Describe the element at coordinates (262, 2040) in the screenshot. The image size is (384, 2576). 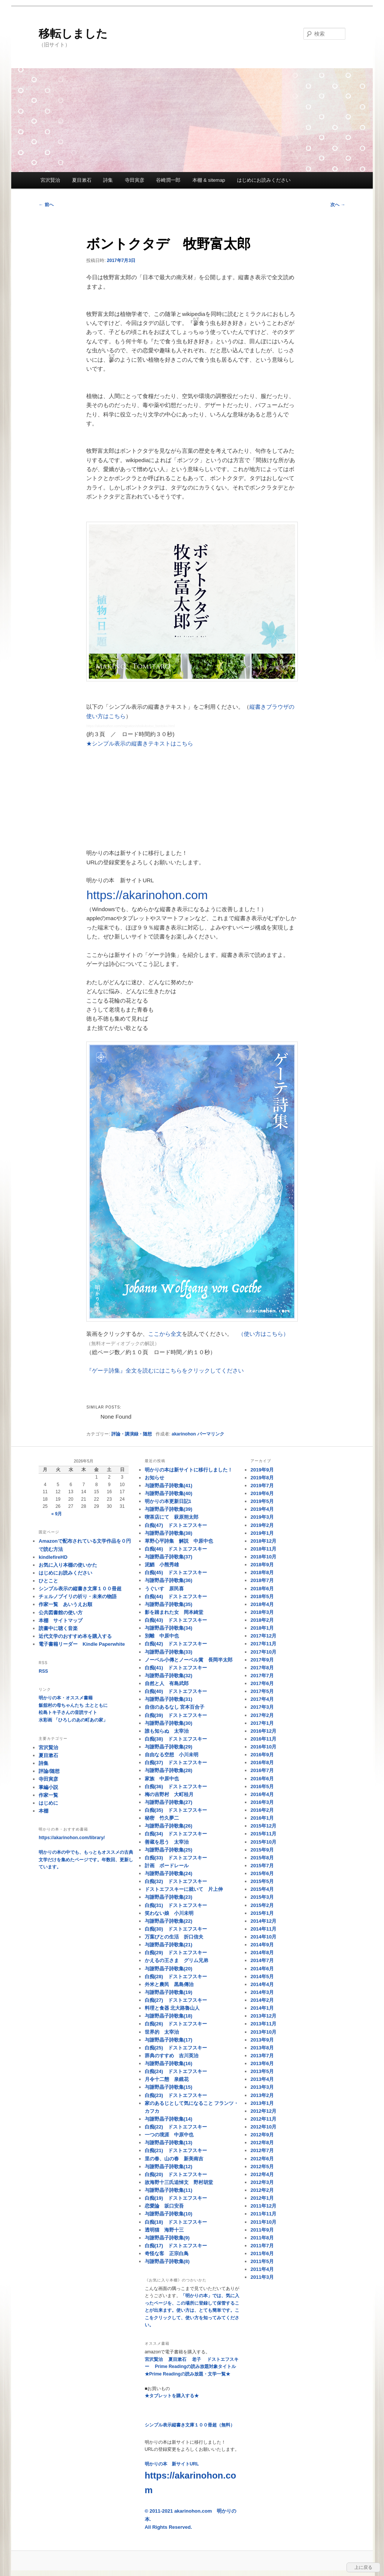
I see `2013年9月` at that location.